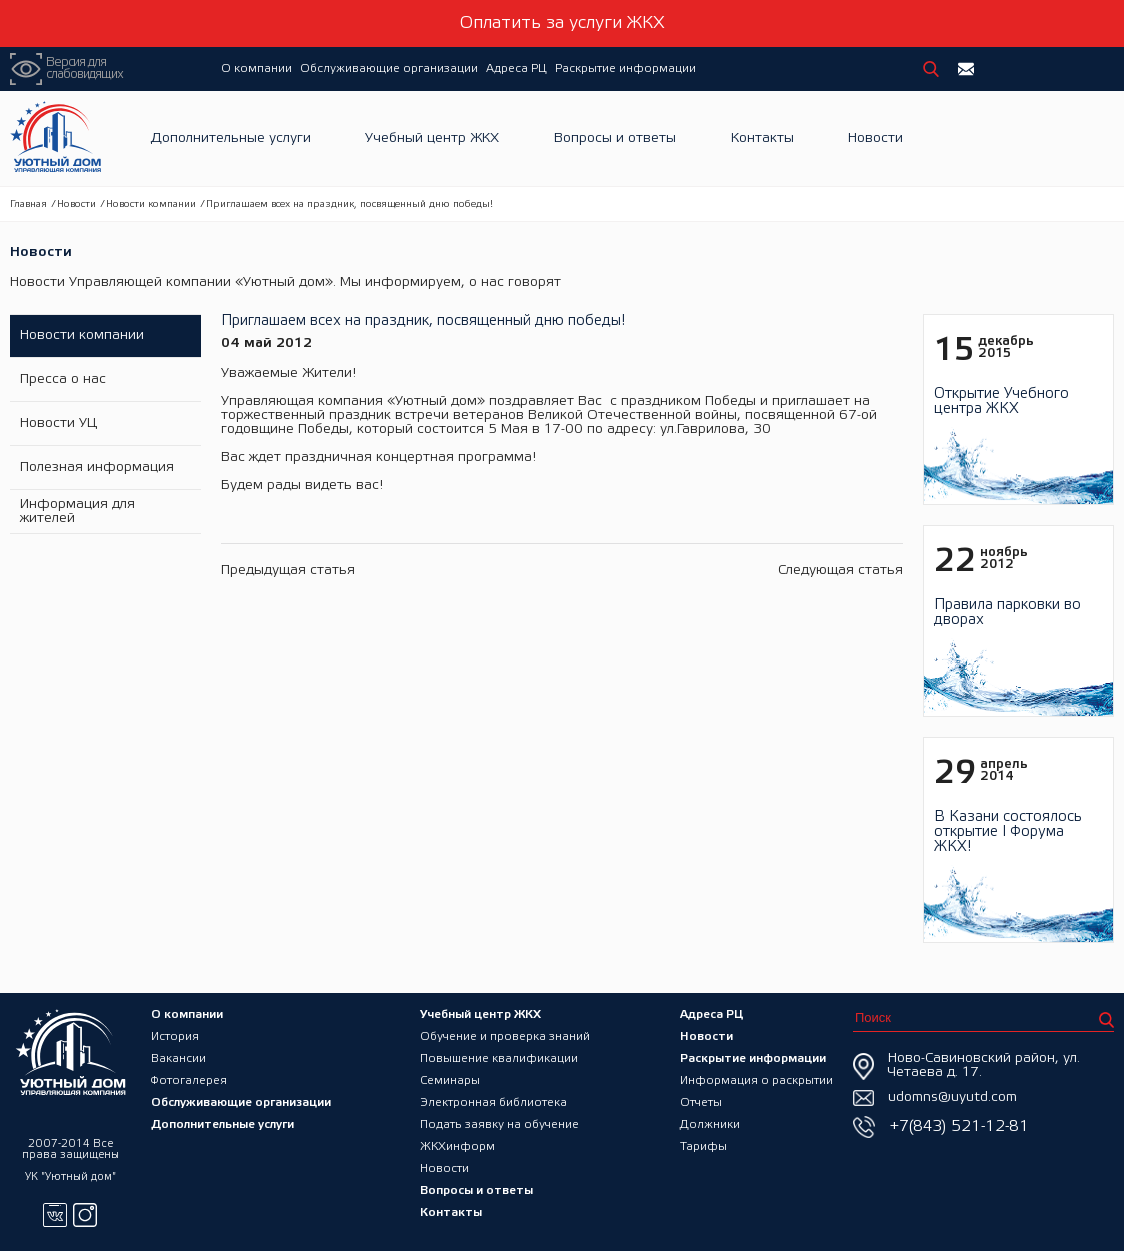 Image resolution: width=1124 pixels, height=1251 pixels. What do you see at coordinates (493, 1102) in the screenshot?
I see `Электронная библиотека` at bounding box center [493, 1102].